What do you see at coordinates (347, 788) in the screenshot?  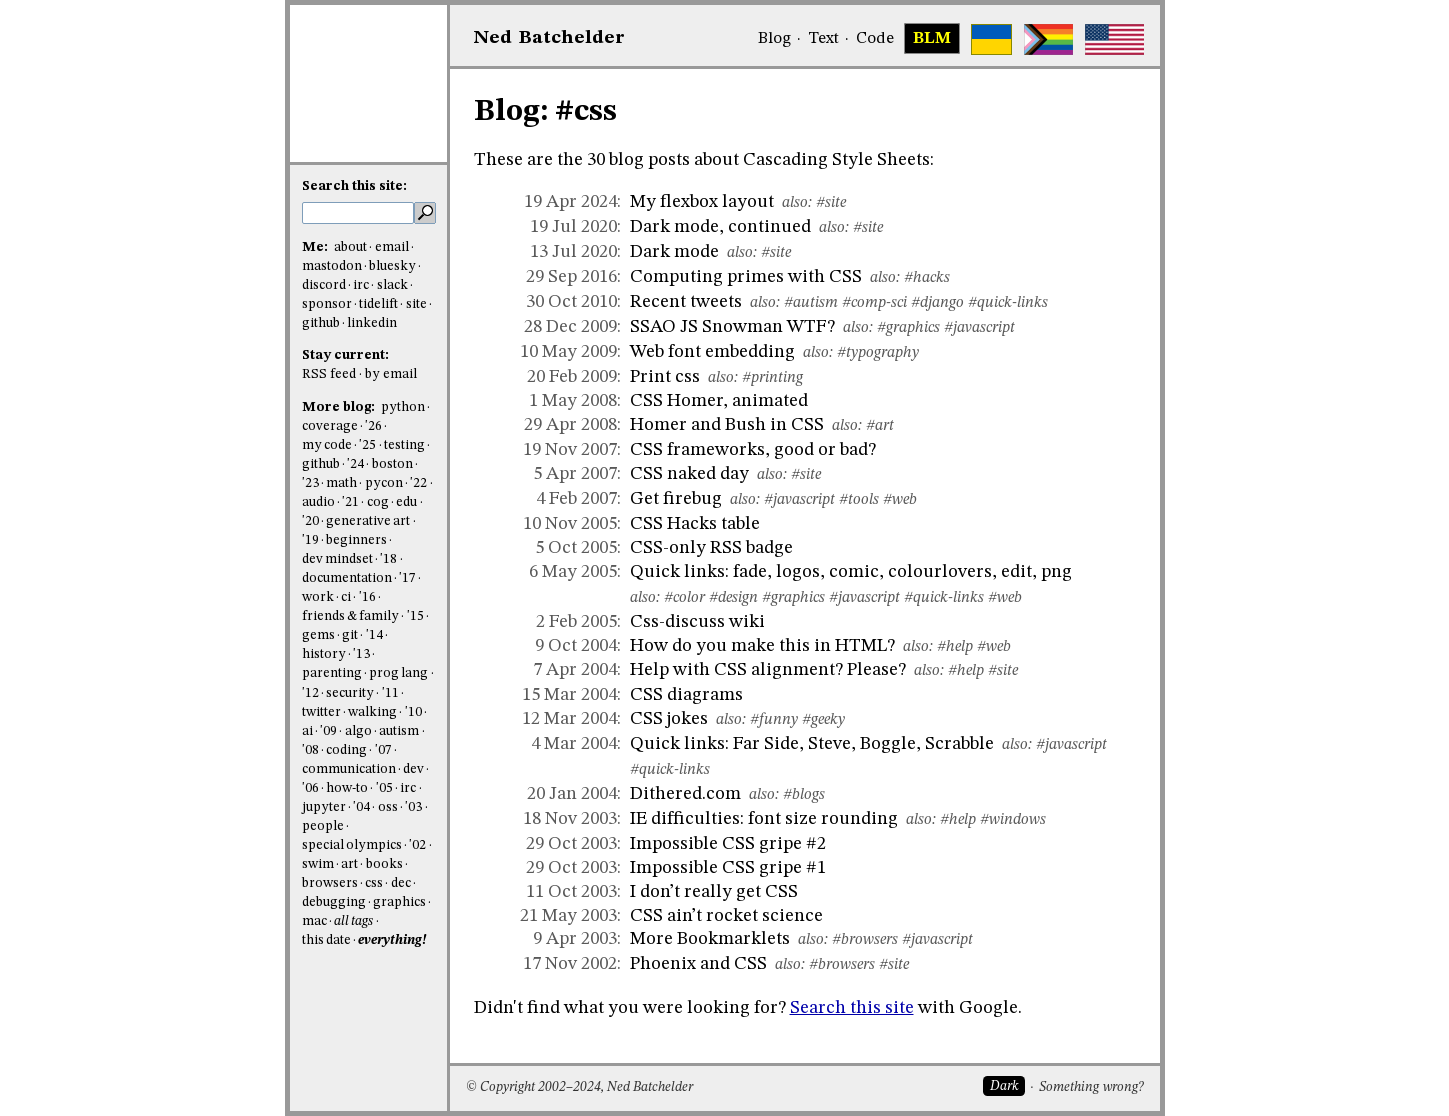 I see `how-to` at bounding box center [347, 788].